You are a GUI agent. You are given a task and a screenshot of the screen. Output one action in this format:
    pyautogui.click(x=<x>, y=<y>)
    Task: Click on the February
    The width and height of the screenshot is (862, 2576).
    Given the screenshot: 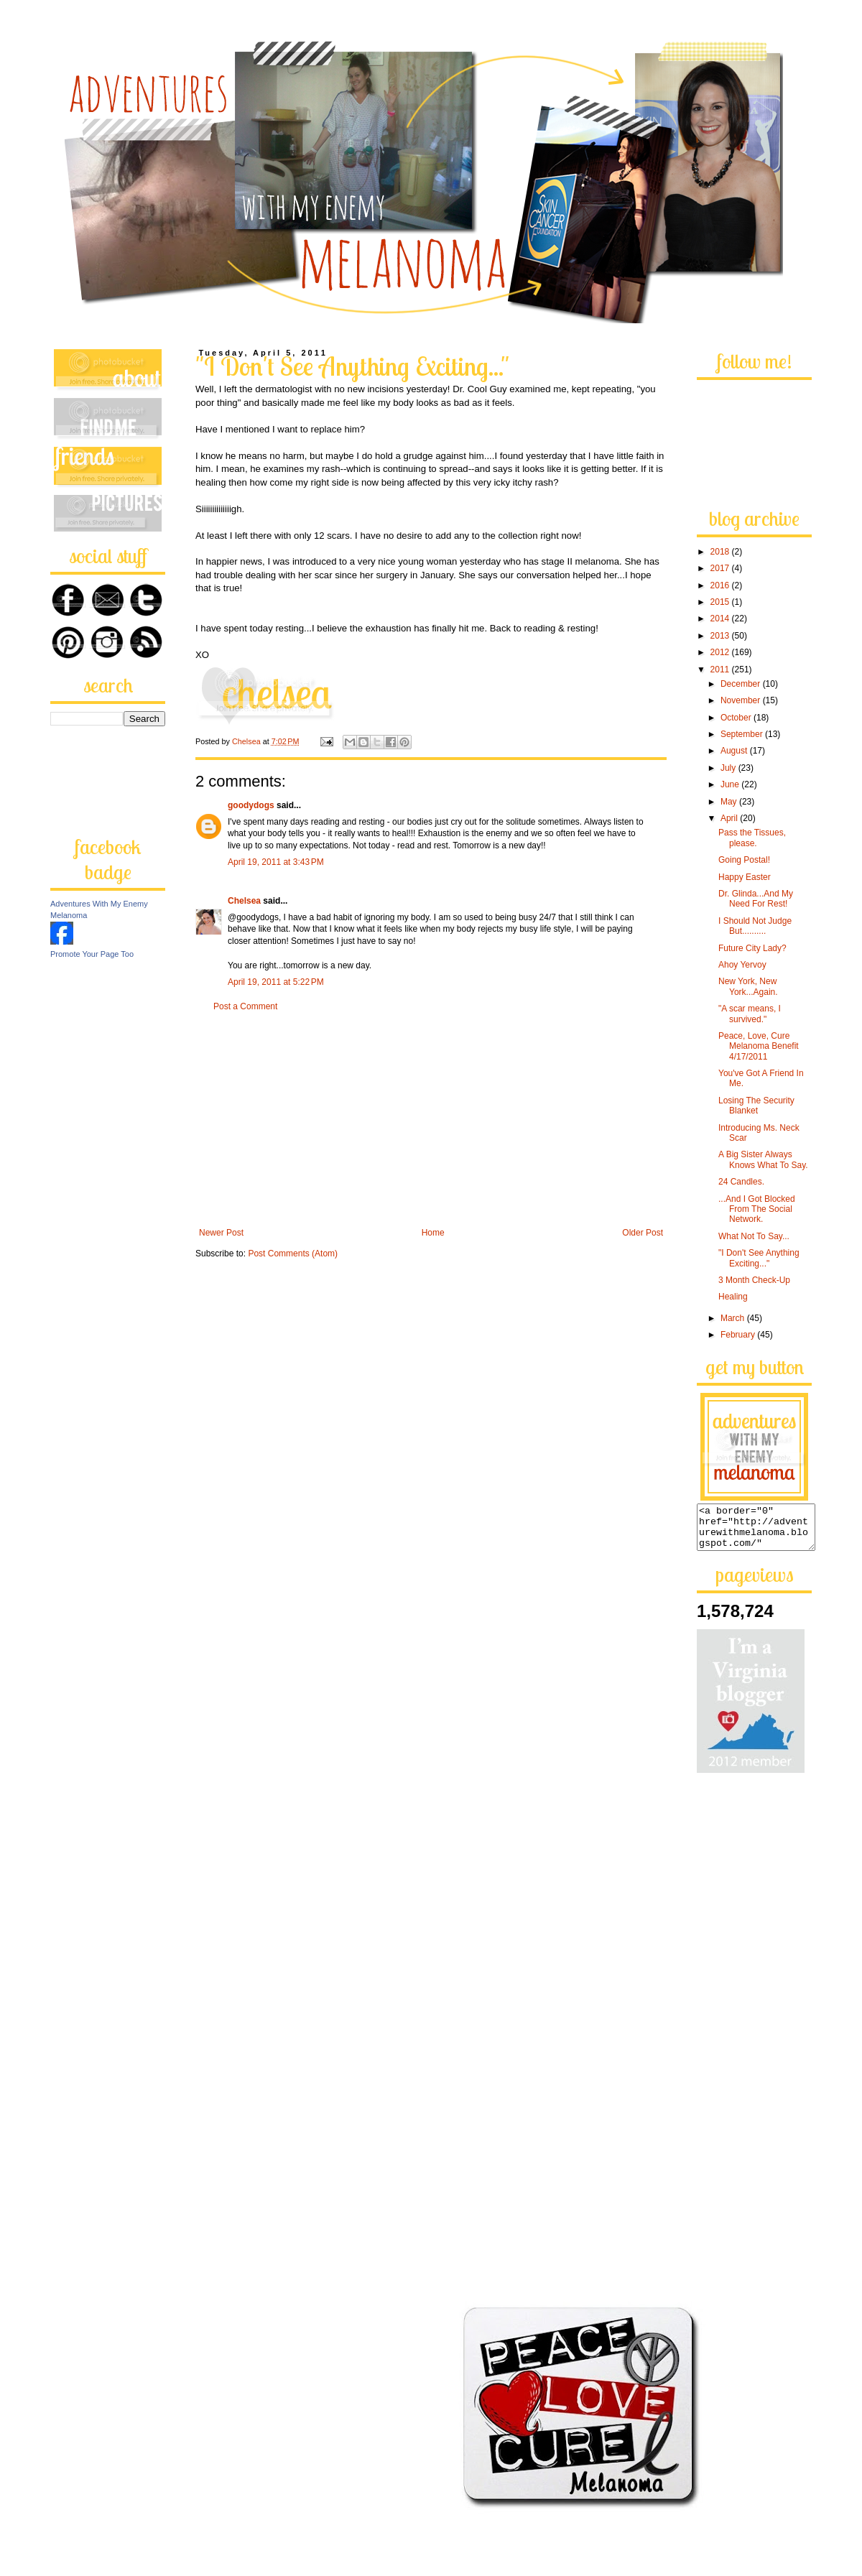 What is the action you would take?
    pyautogui.click(x=738, y=1335)
    